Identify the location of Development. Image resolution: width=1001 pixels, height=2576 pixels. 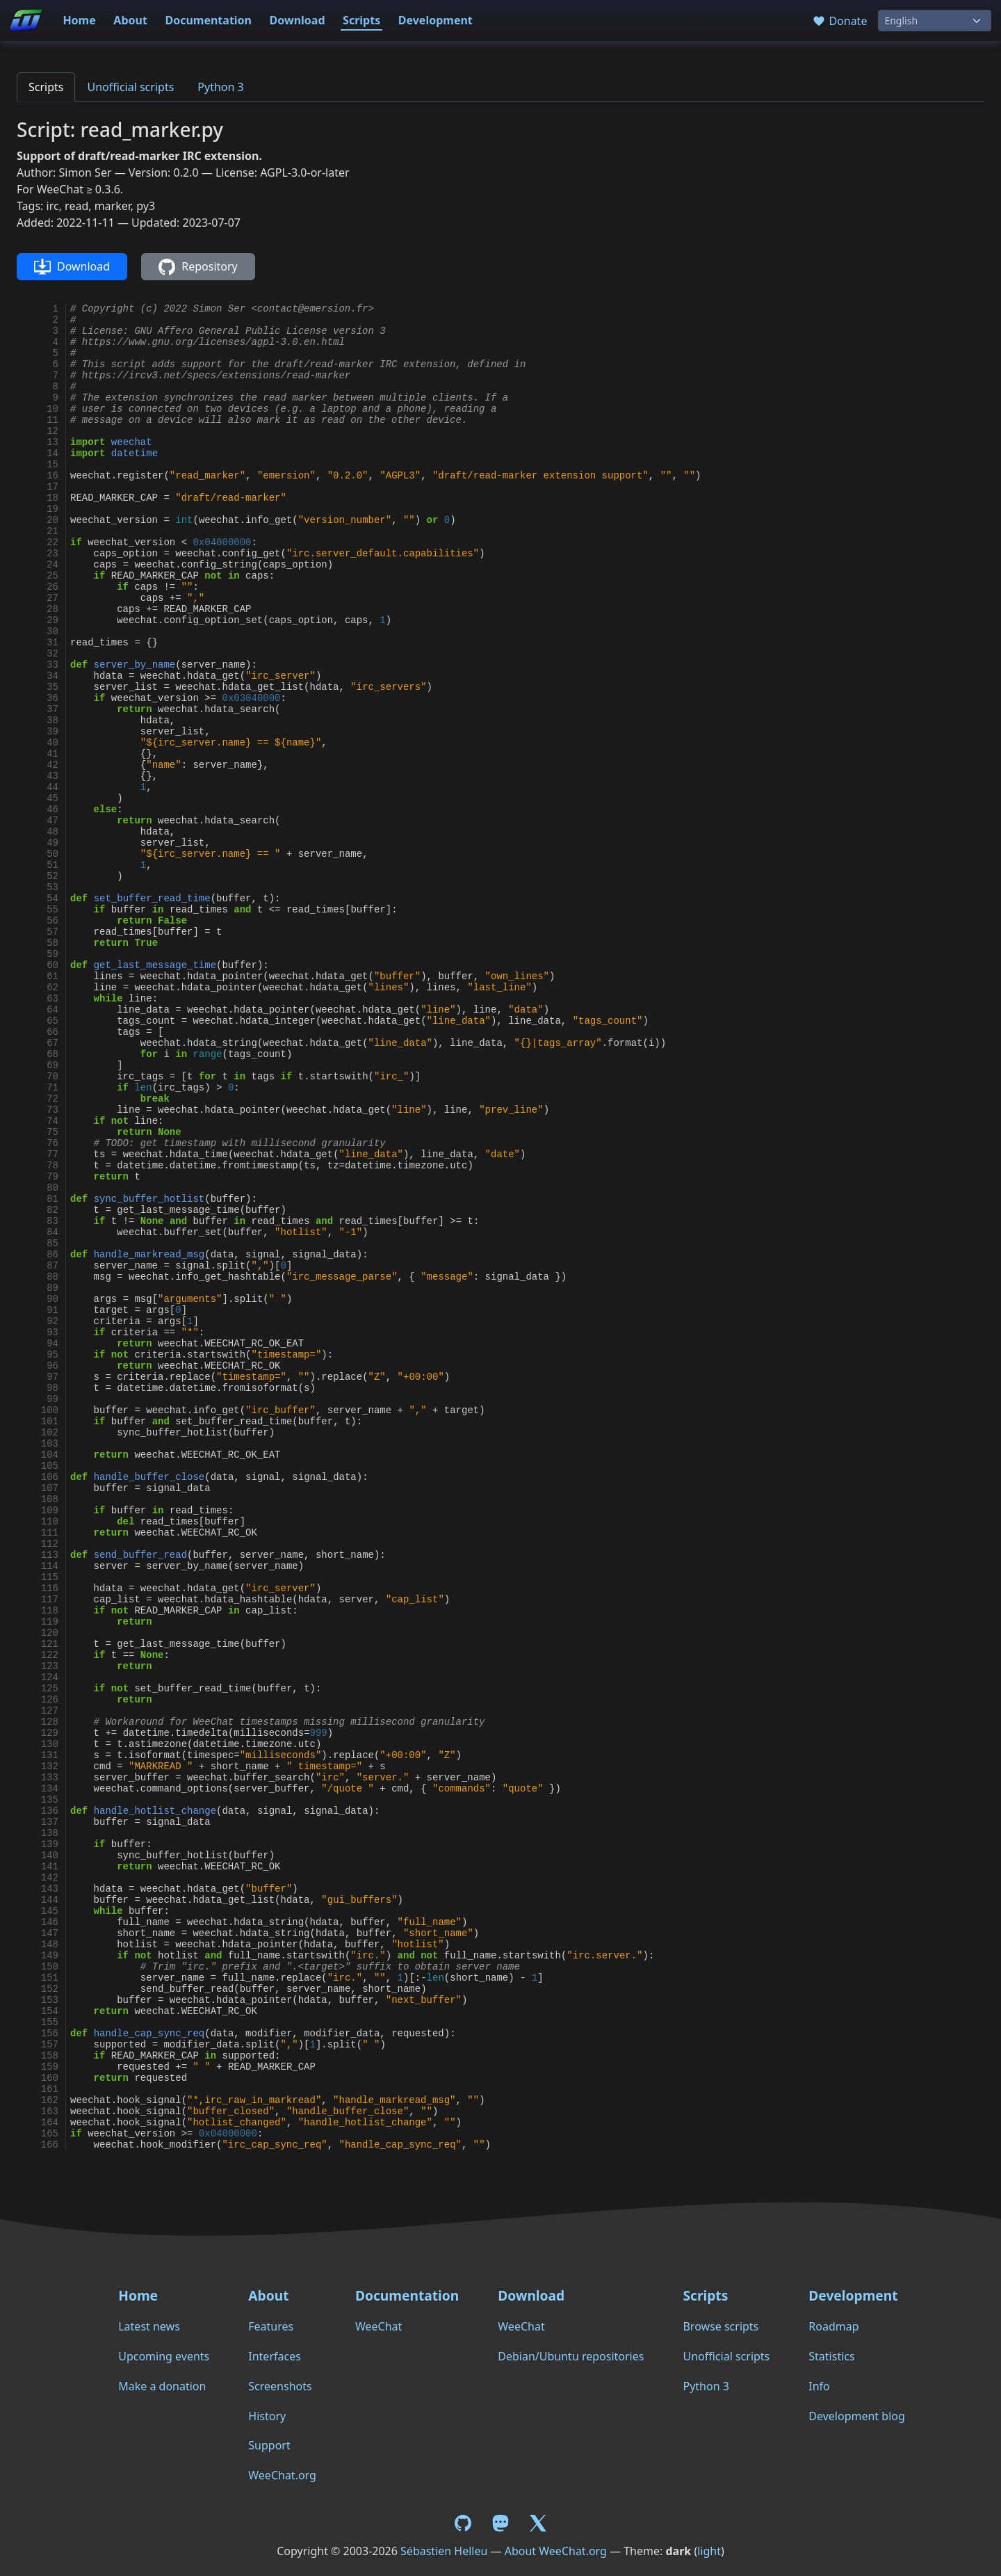
(435, 20).